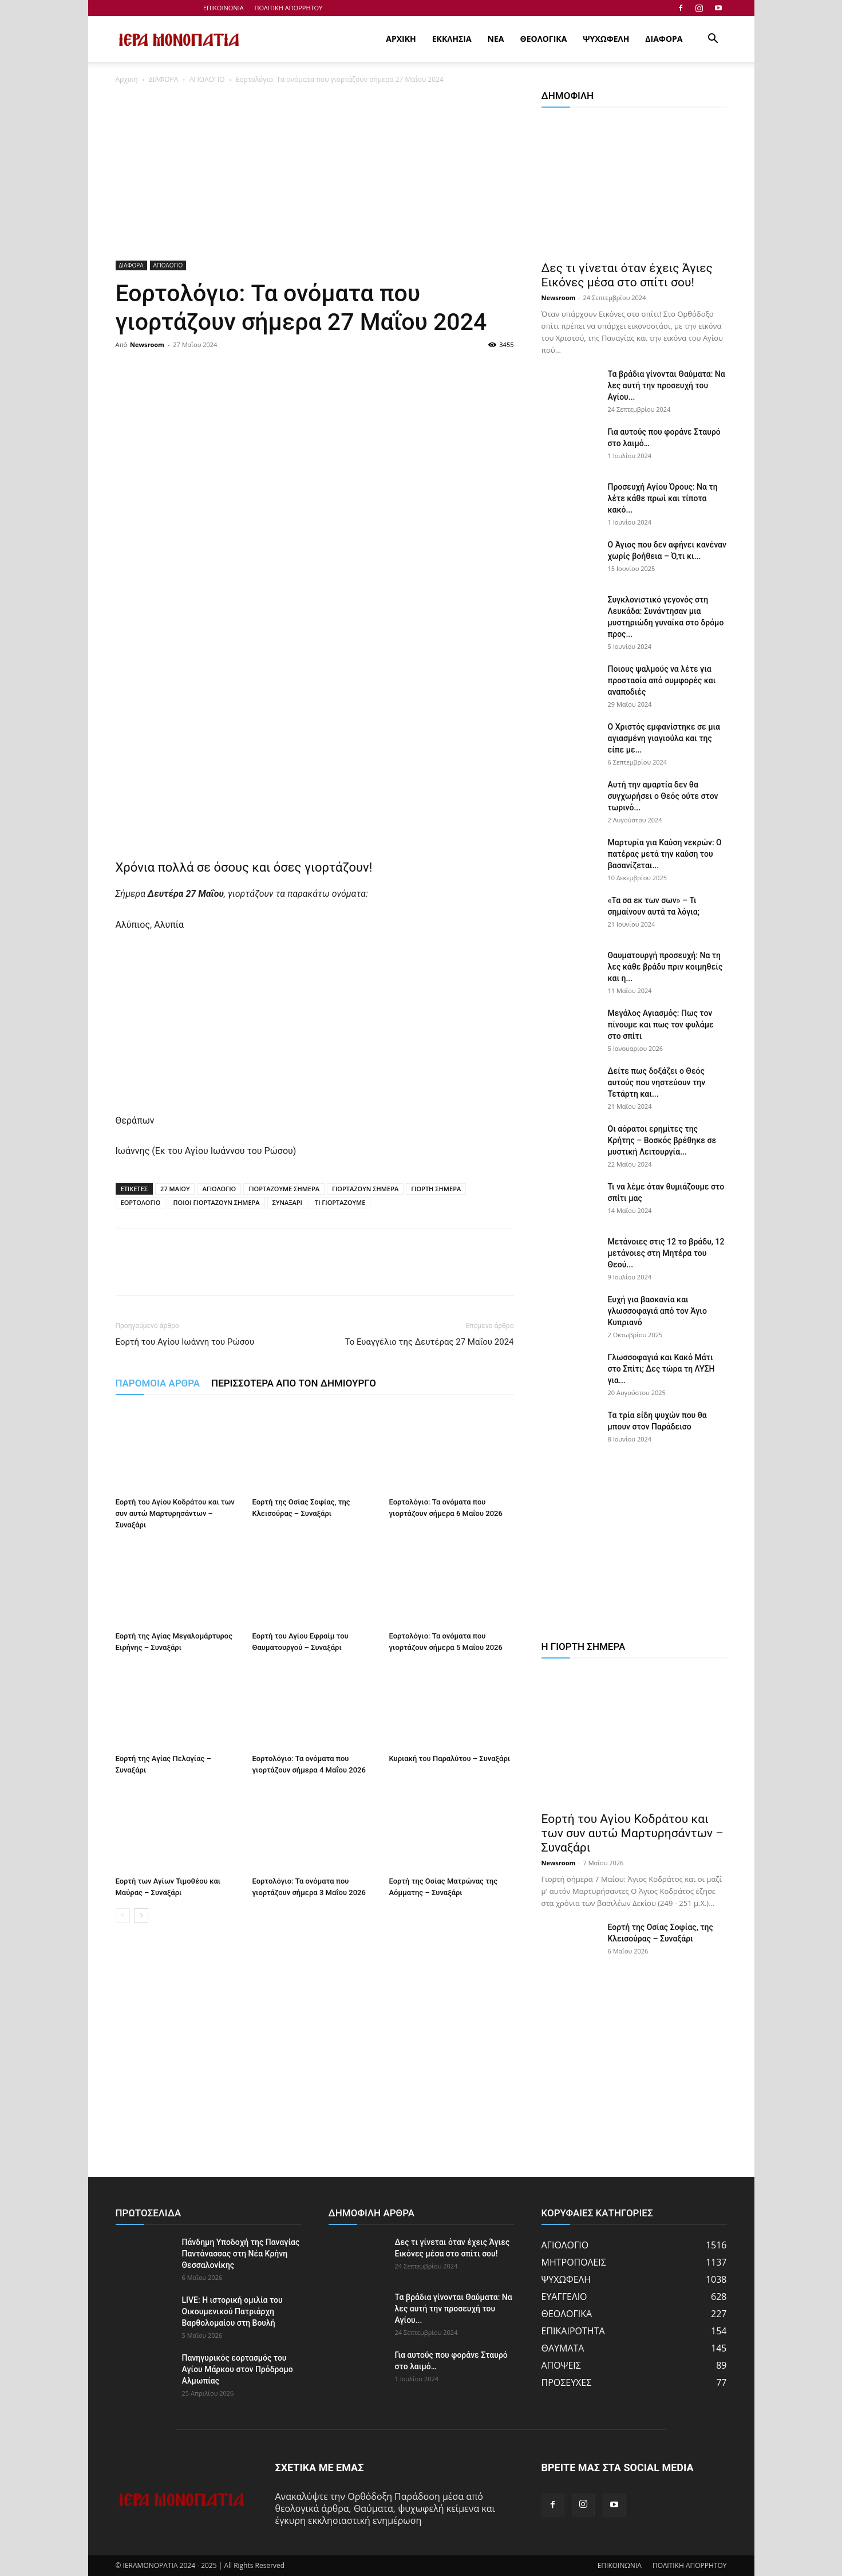  What do you see at coordinates (365, 1188) in the screenshot?
I see `ΓΙΟΡΤΑΖΟΥΝ ΣΗΜΕΡΑ` at bounding box center [365, 1188].